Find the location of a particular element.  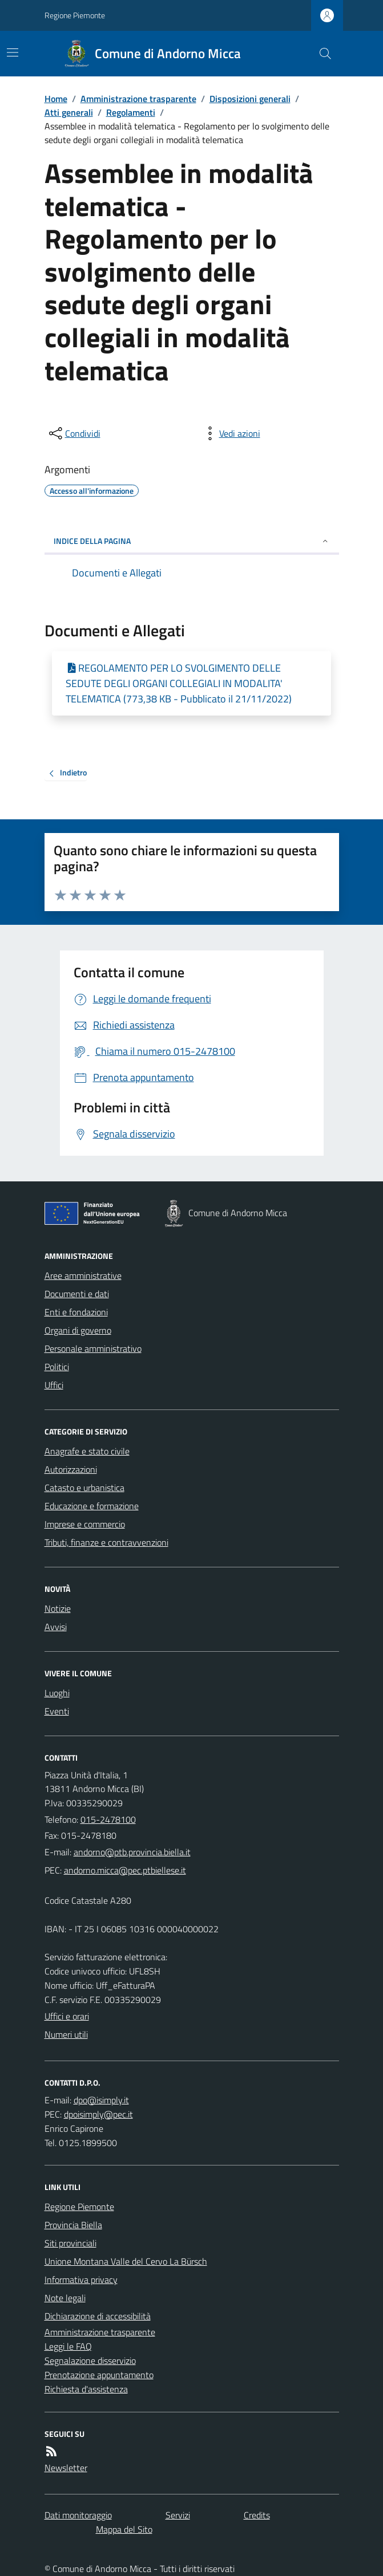

Newsletter is located at coordinates (66, 2468).